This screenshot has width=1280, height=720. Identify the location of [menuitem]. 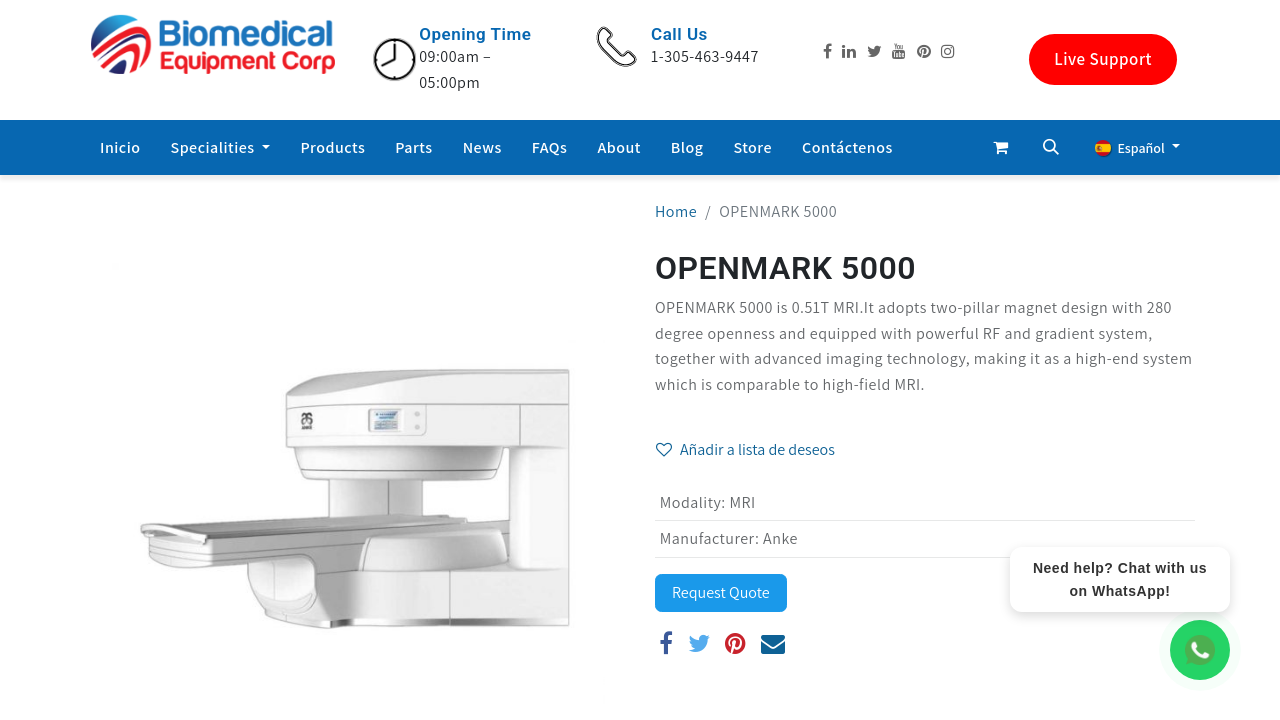
(120, 148).